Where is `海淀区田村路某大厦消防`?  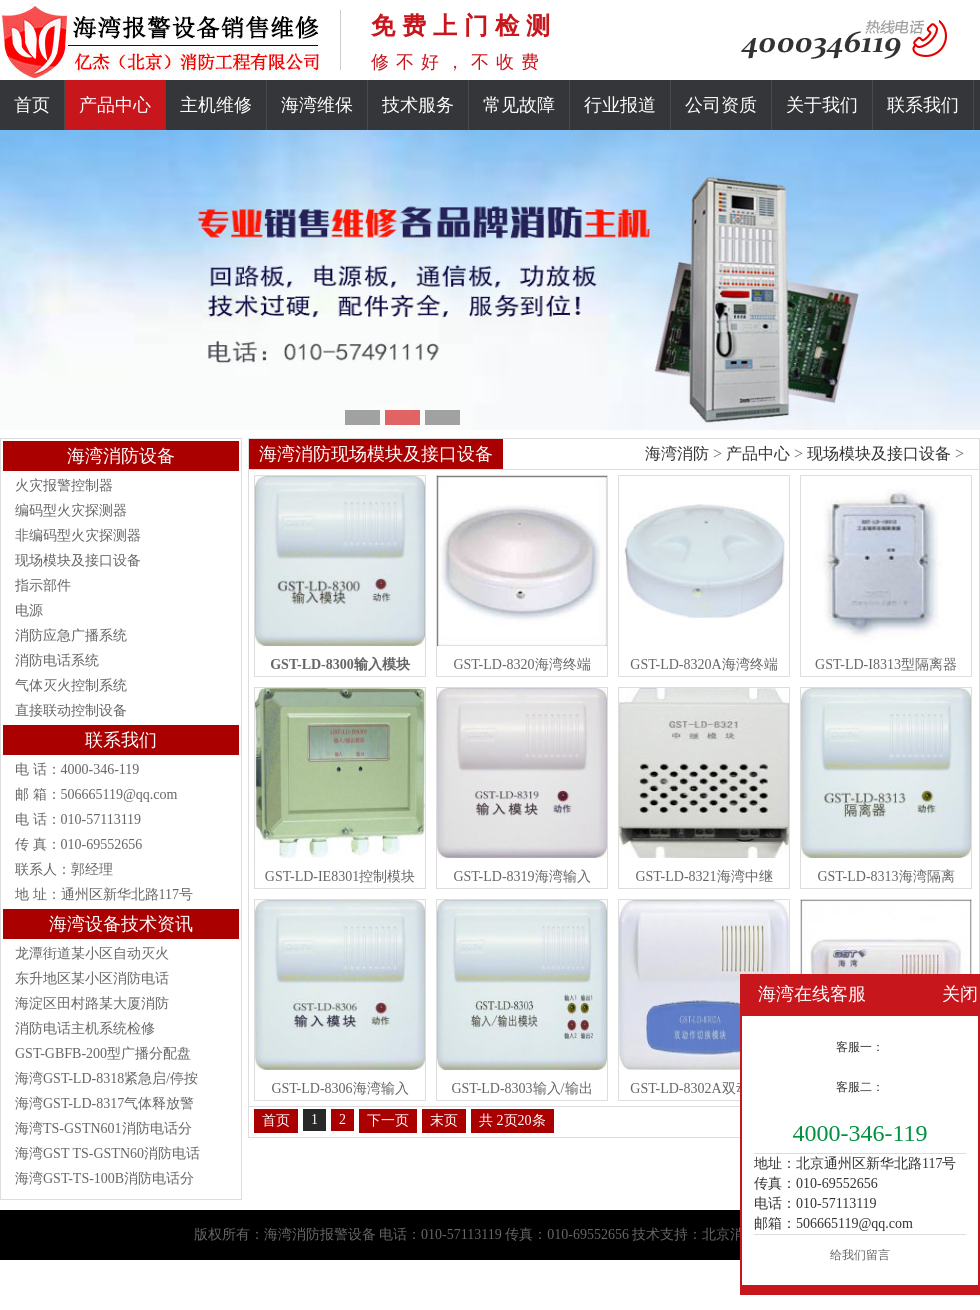
海淀区田村路某大厦消防 is located at coordinates (92, 1003).